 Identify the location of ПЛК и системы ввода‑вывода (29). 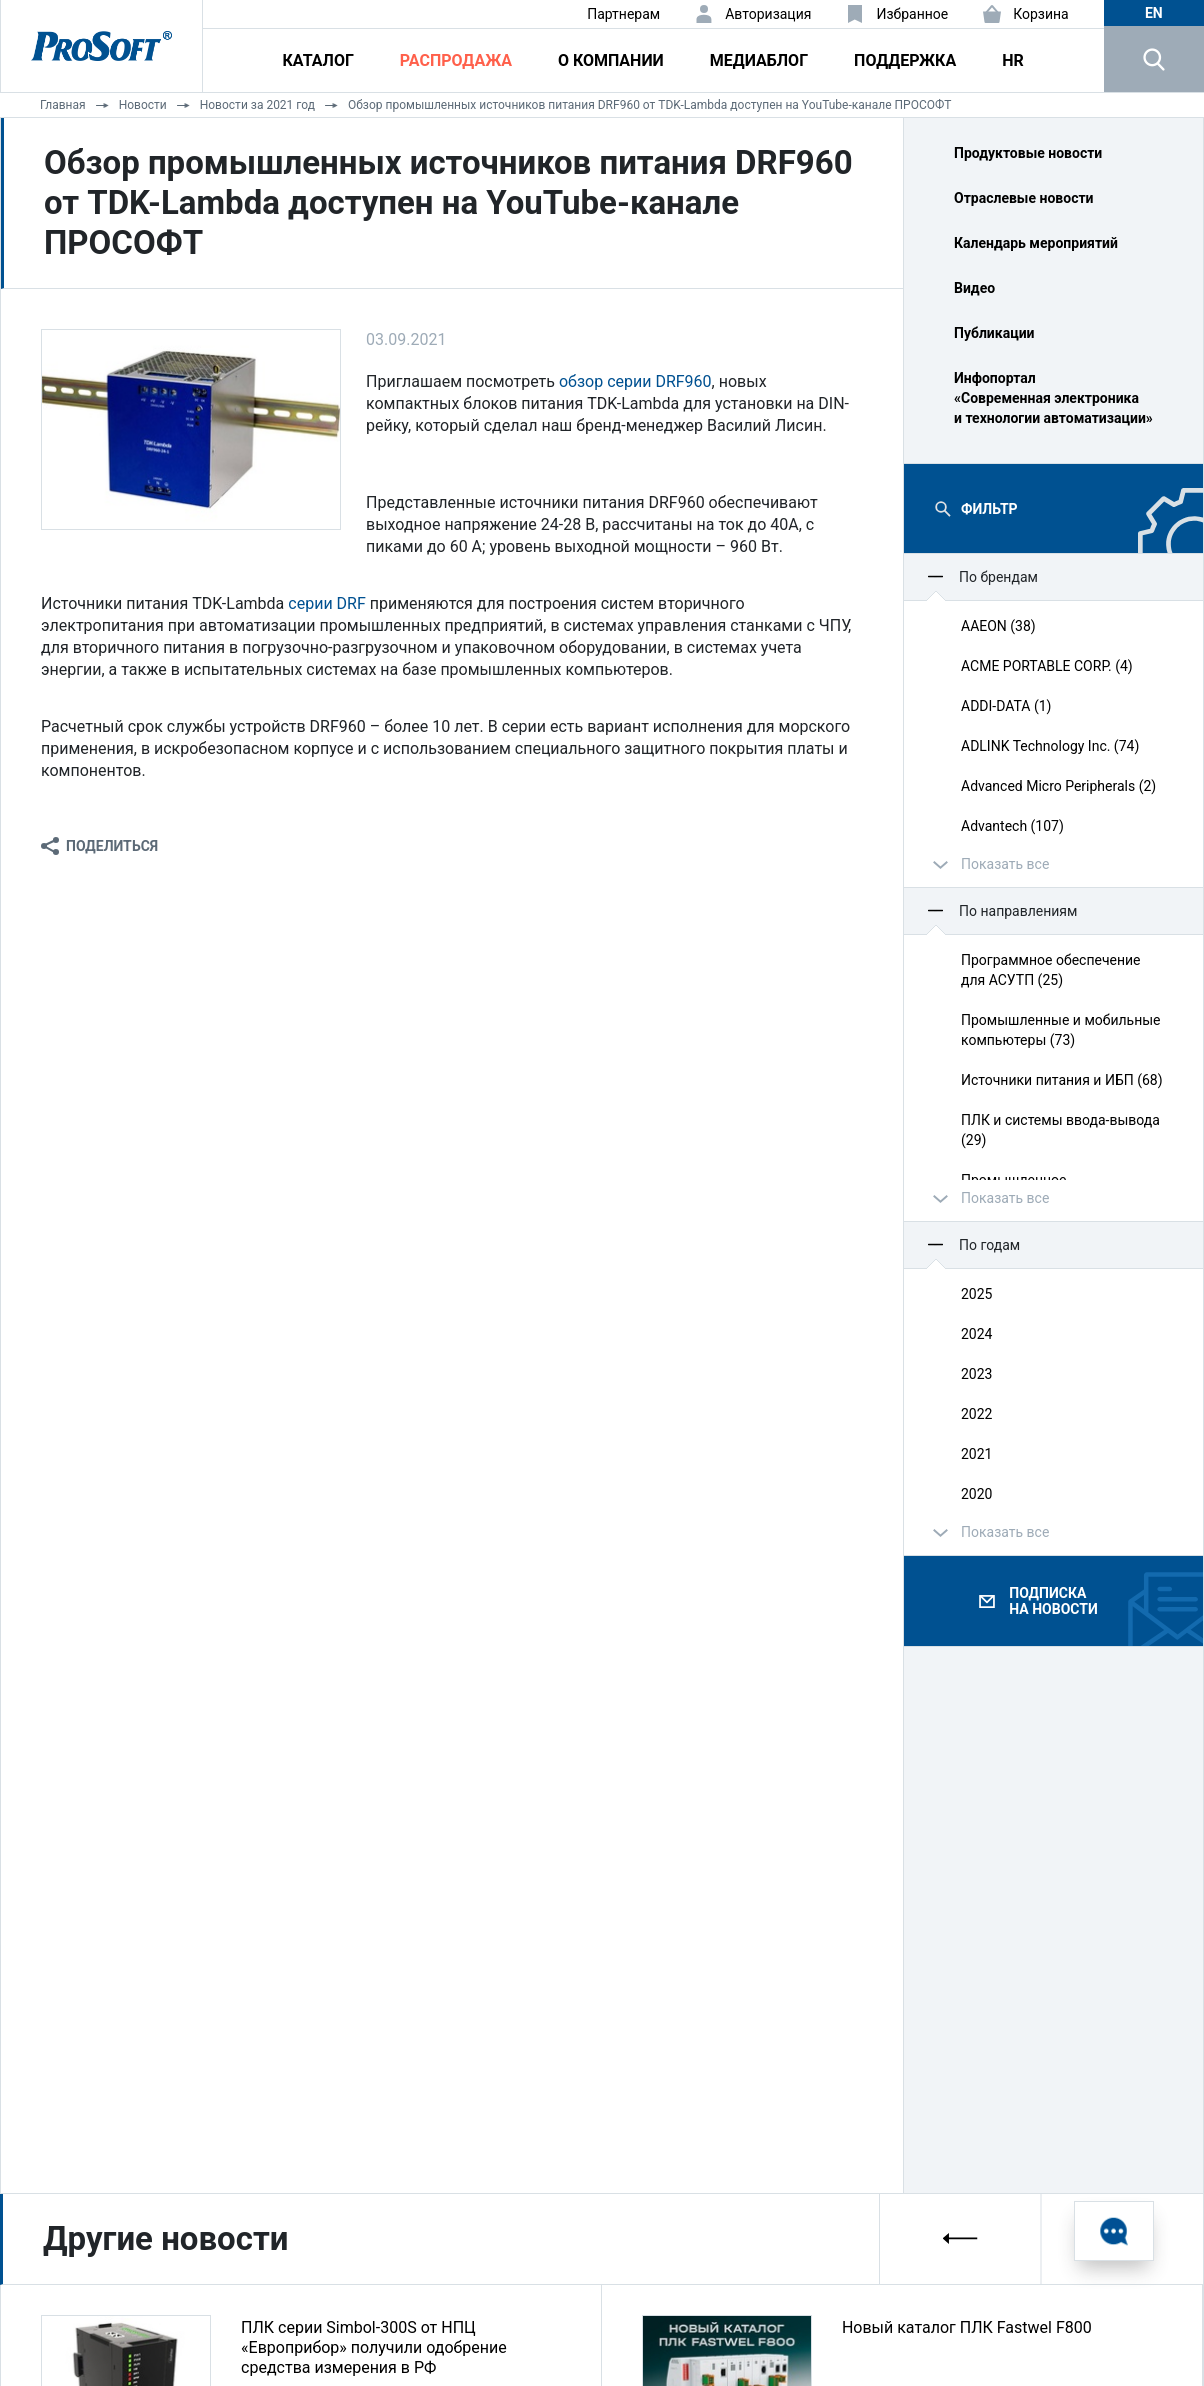
(1060, 1130).